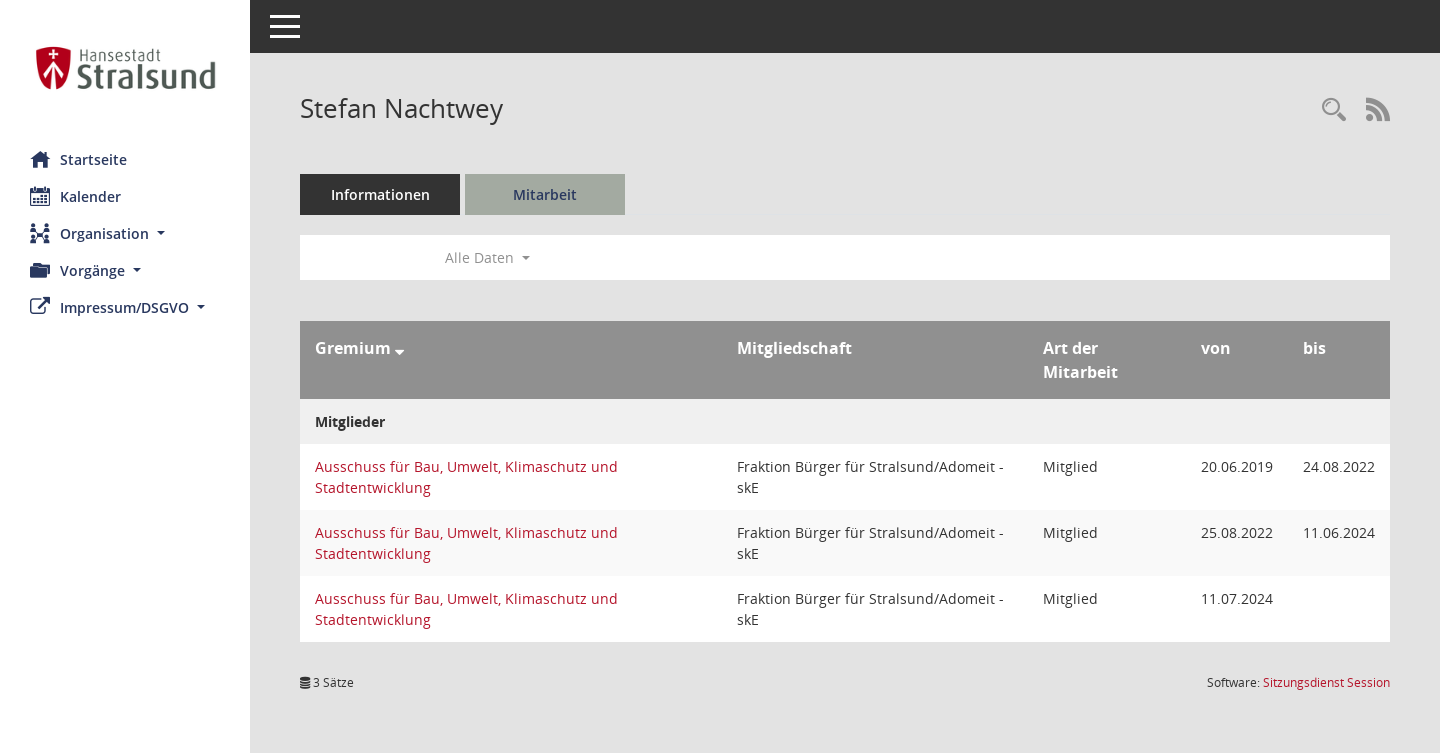  Describe the element at coordinates (380, 194) in the screenshot. I see `Informationen` at that location.